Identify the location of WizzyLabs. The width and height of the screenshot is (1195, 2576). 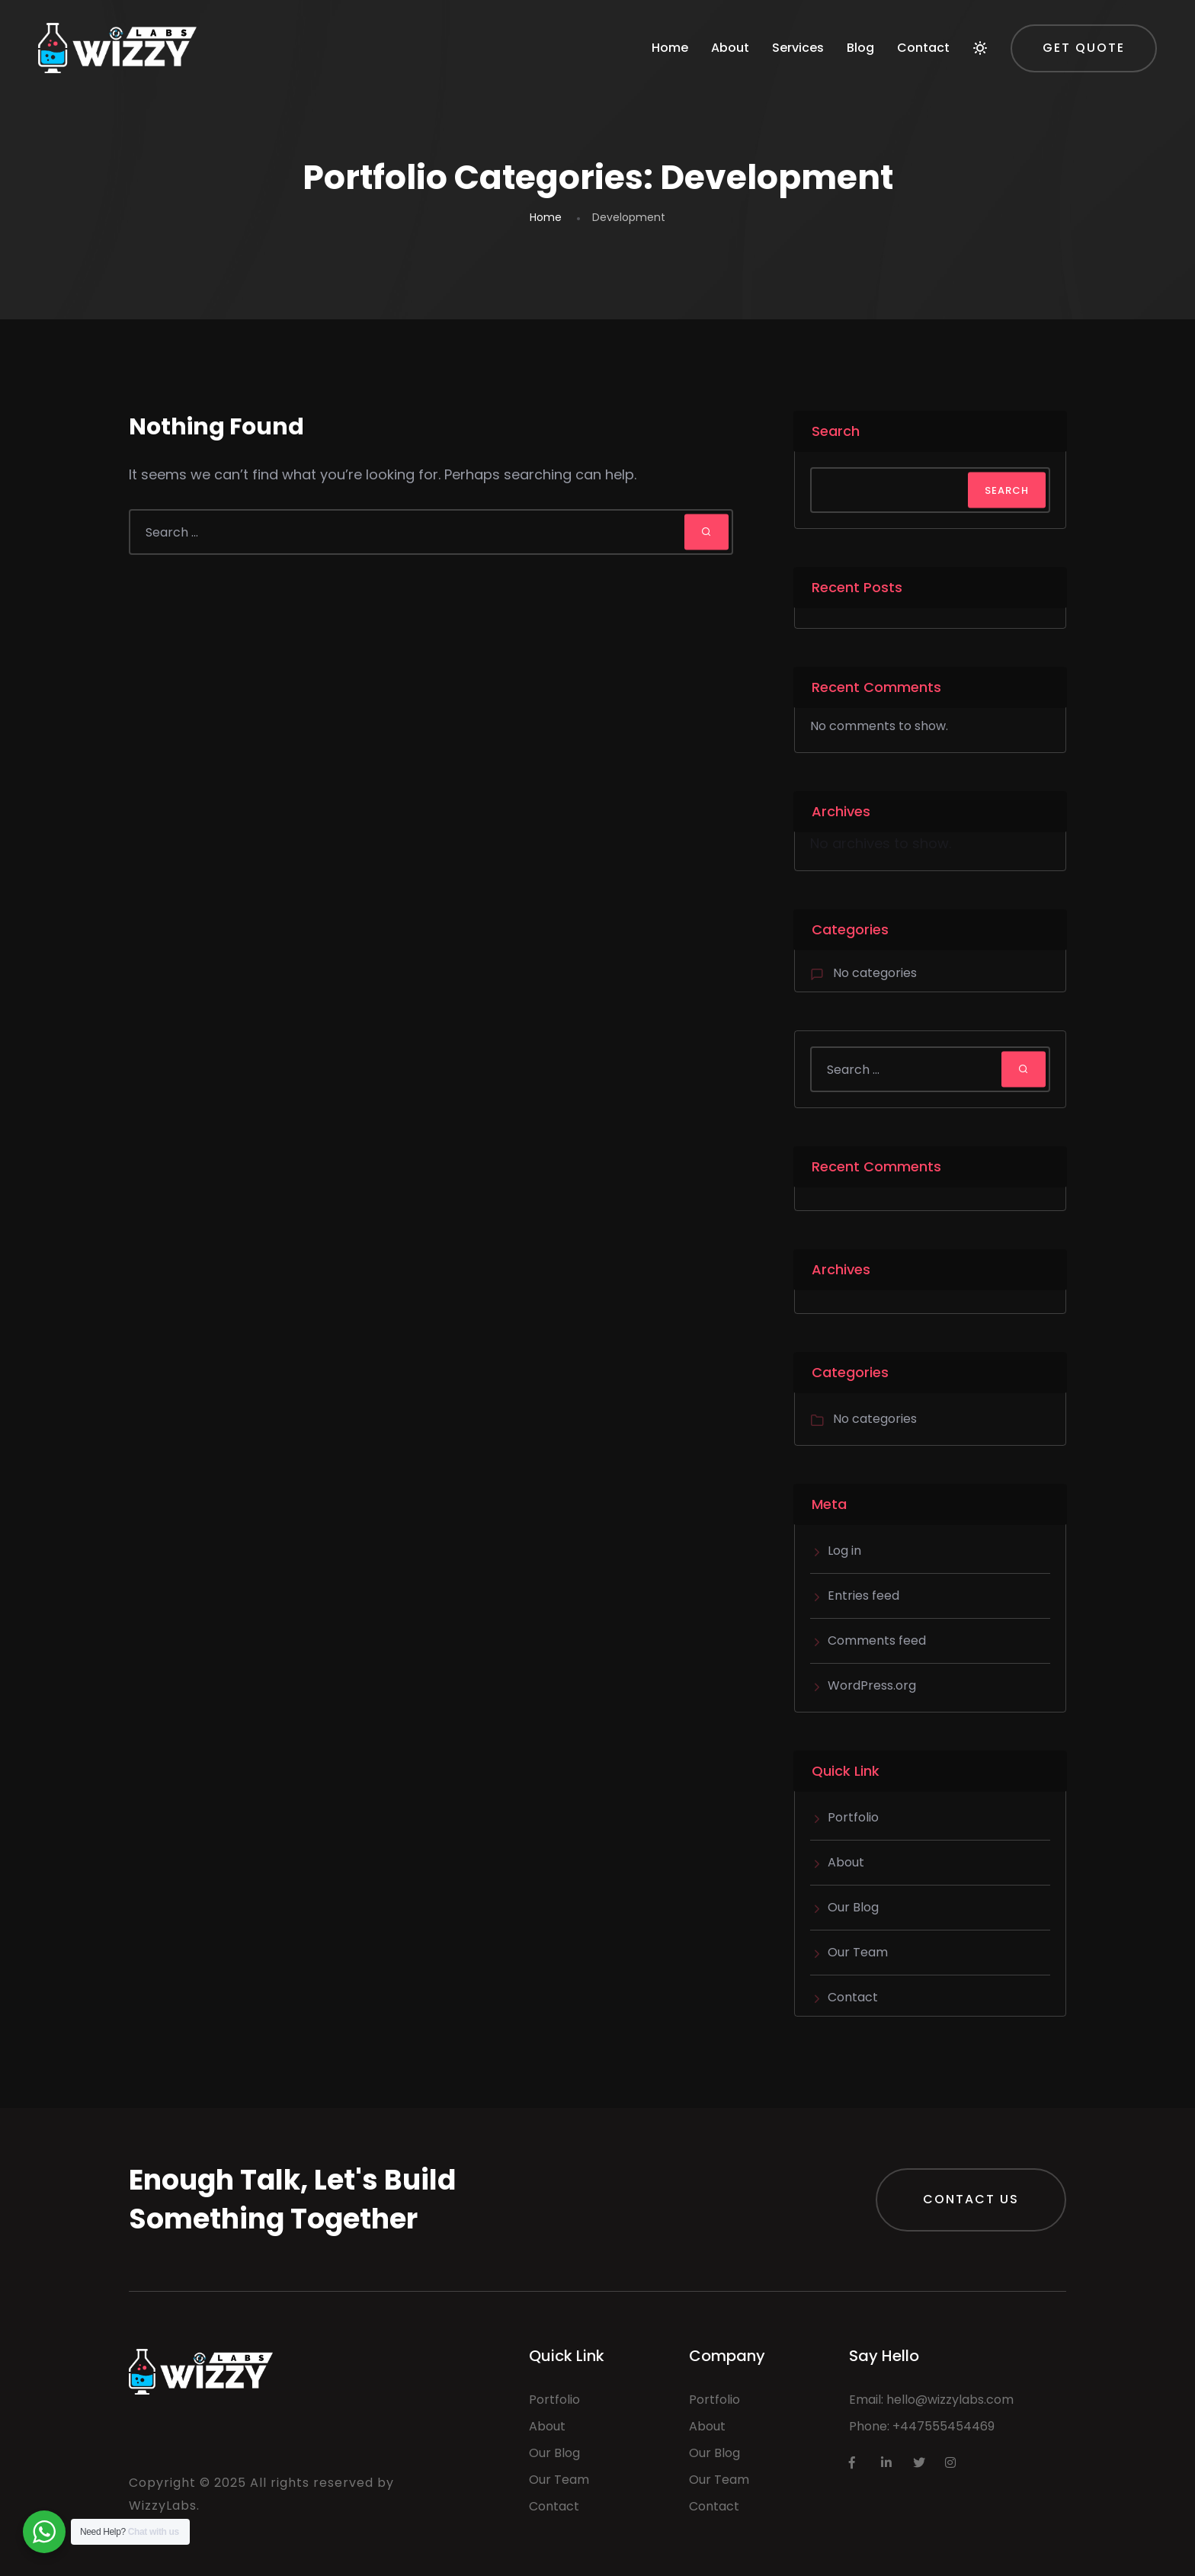
(163, 2505).